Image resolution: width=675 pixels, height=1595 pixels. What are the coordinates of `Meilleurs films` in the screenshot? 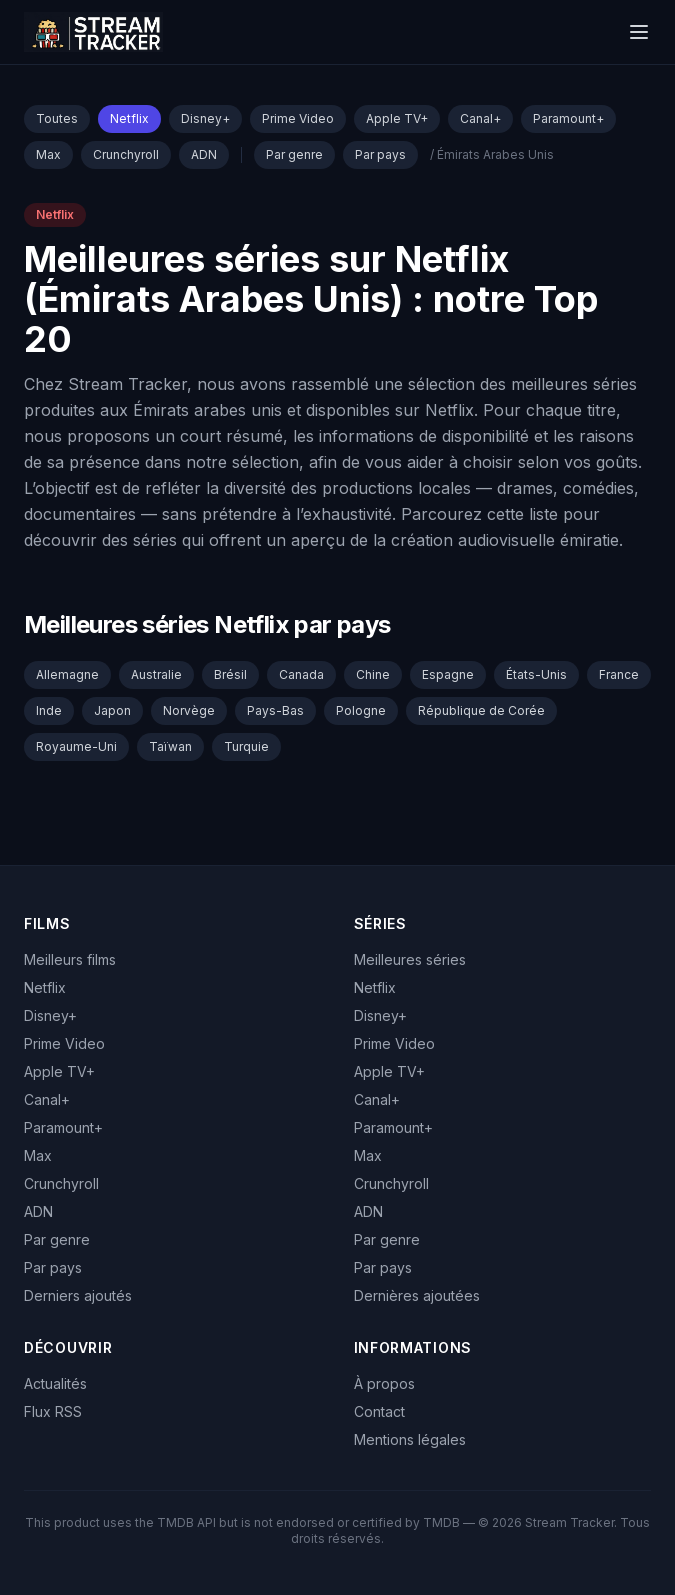 It's located at (70, 959).